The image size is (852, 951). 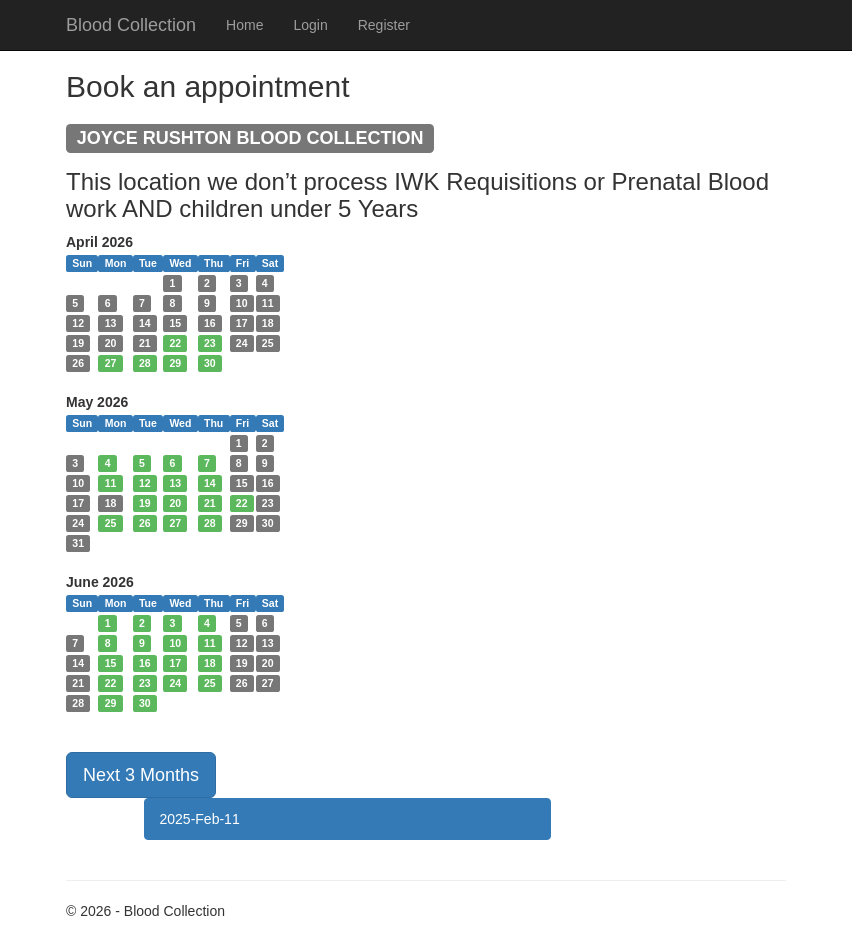 What do you see at coordinates (384, 25) in the screenshot?
I see `Register` at bounding box center [384, 25].